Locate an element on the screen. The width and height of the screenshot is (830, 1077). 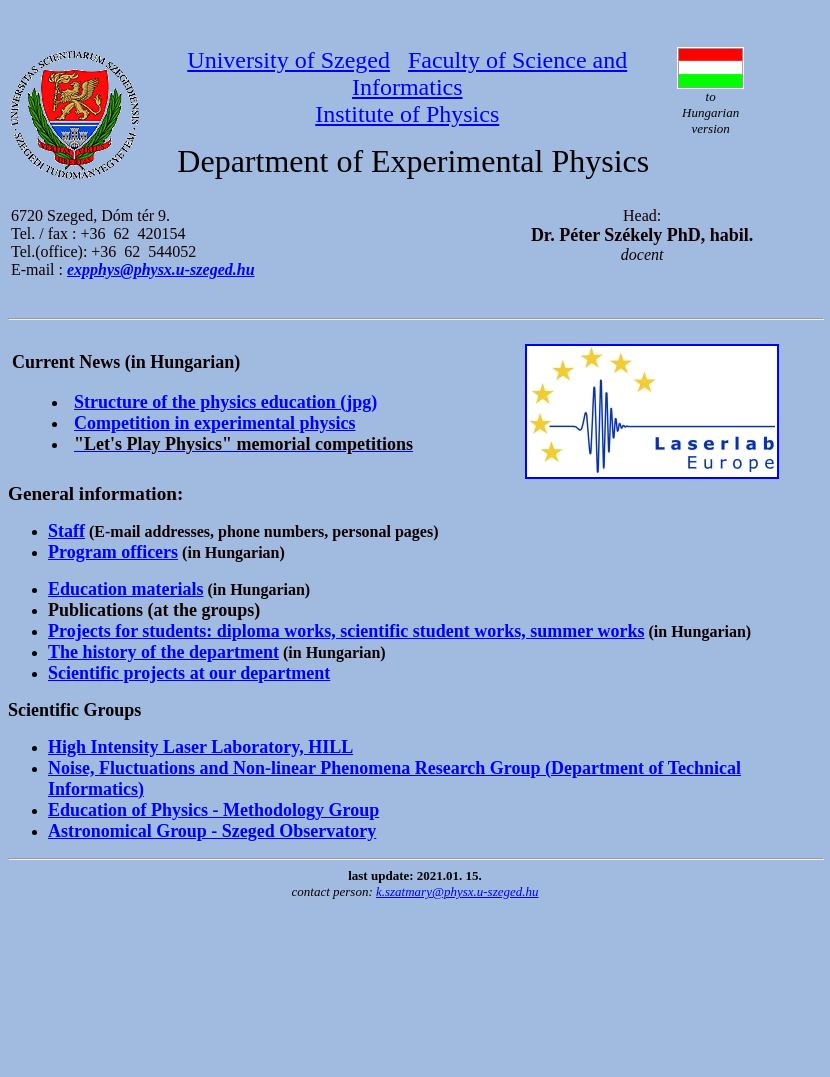
k.szatmary is located at coordinates (457, 891).